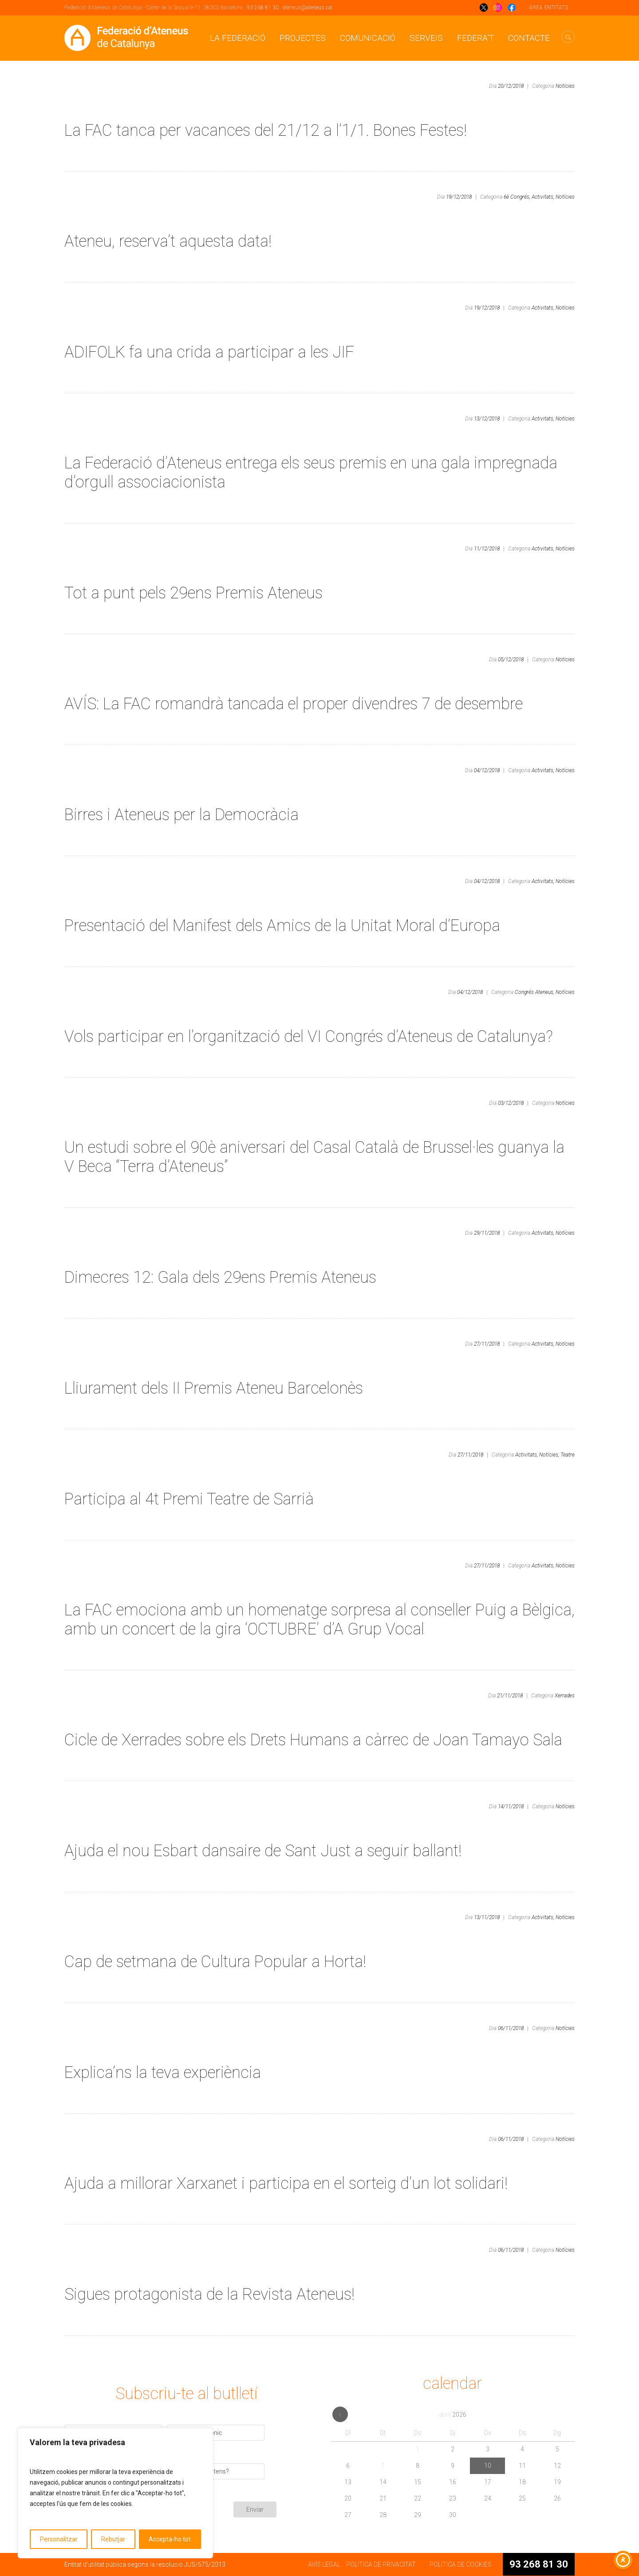 The width and height of the screenshot is (639, 2576). Describe the element at coordinates (487, 1233) in the screenshot. I see `29/11/2018` at that location.